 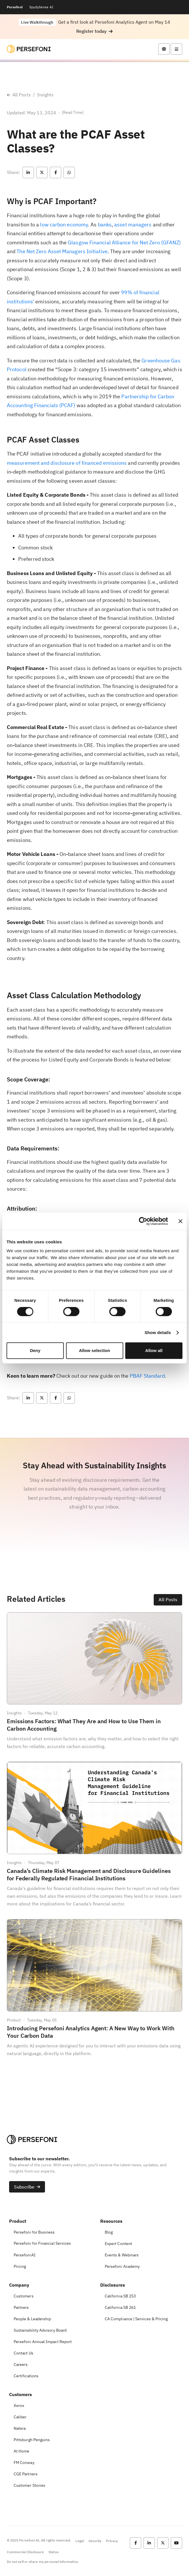 I want to click on Security, so click(x=95, y=2541).